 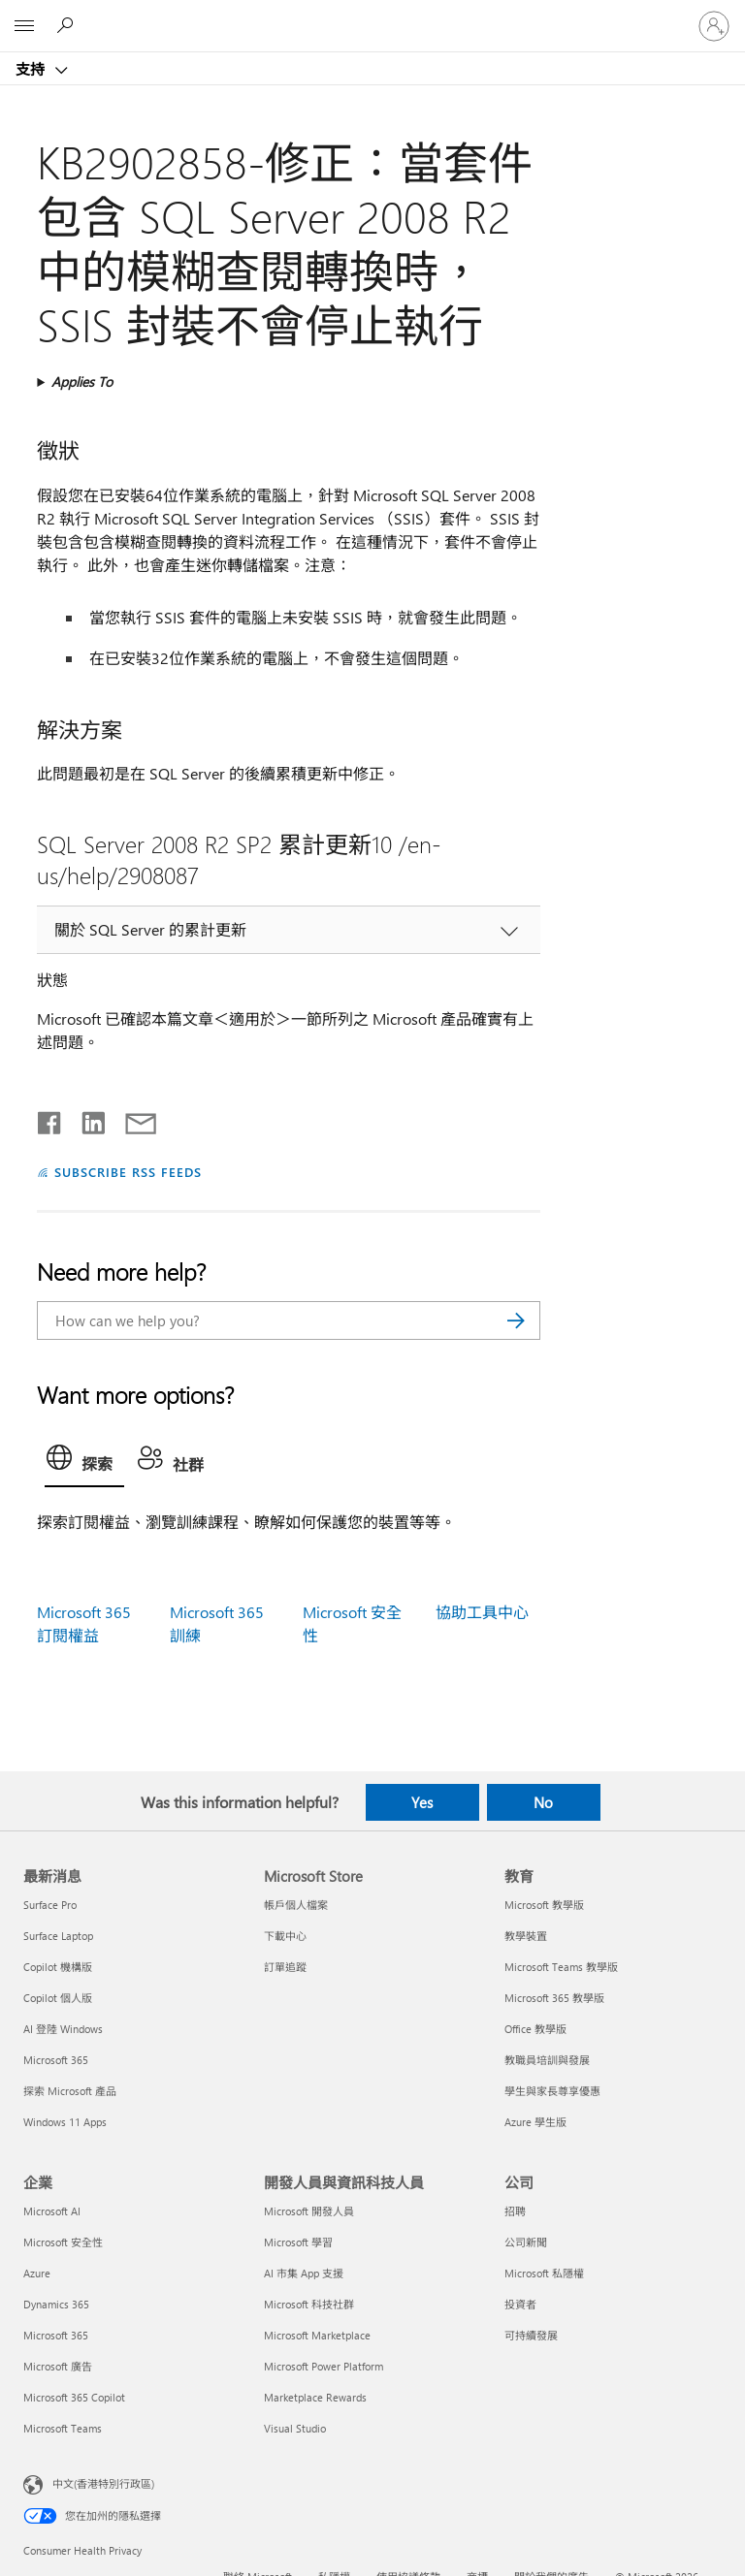 I want to click on [All Microsoft expand to see list of Microsoft products and services], so click(x=24, y=26).